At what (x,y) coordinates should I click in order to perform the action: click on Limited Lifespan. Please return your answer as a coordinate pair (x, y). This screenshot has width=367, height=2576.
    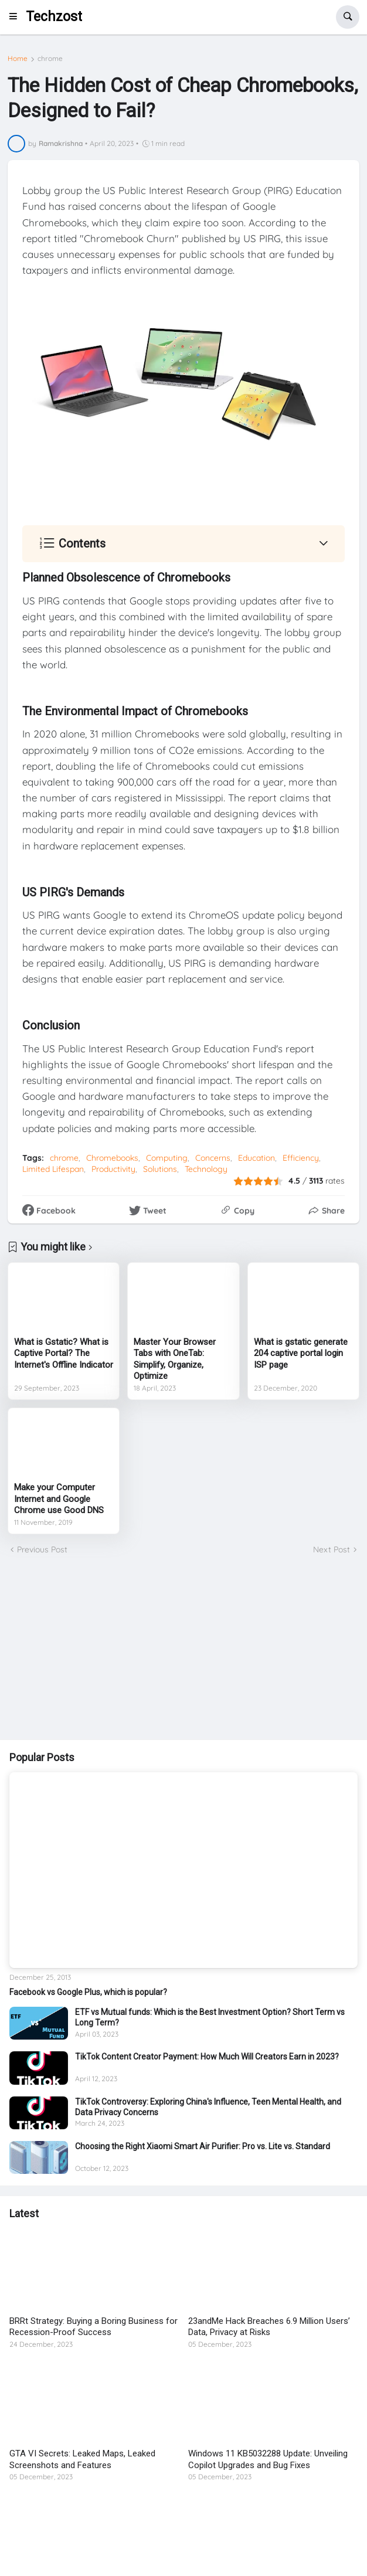
    Looking at the image, I should click on (53, 1169).